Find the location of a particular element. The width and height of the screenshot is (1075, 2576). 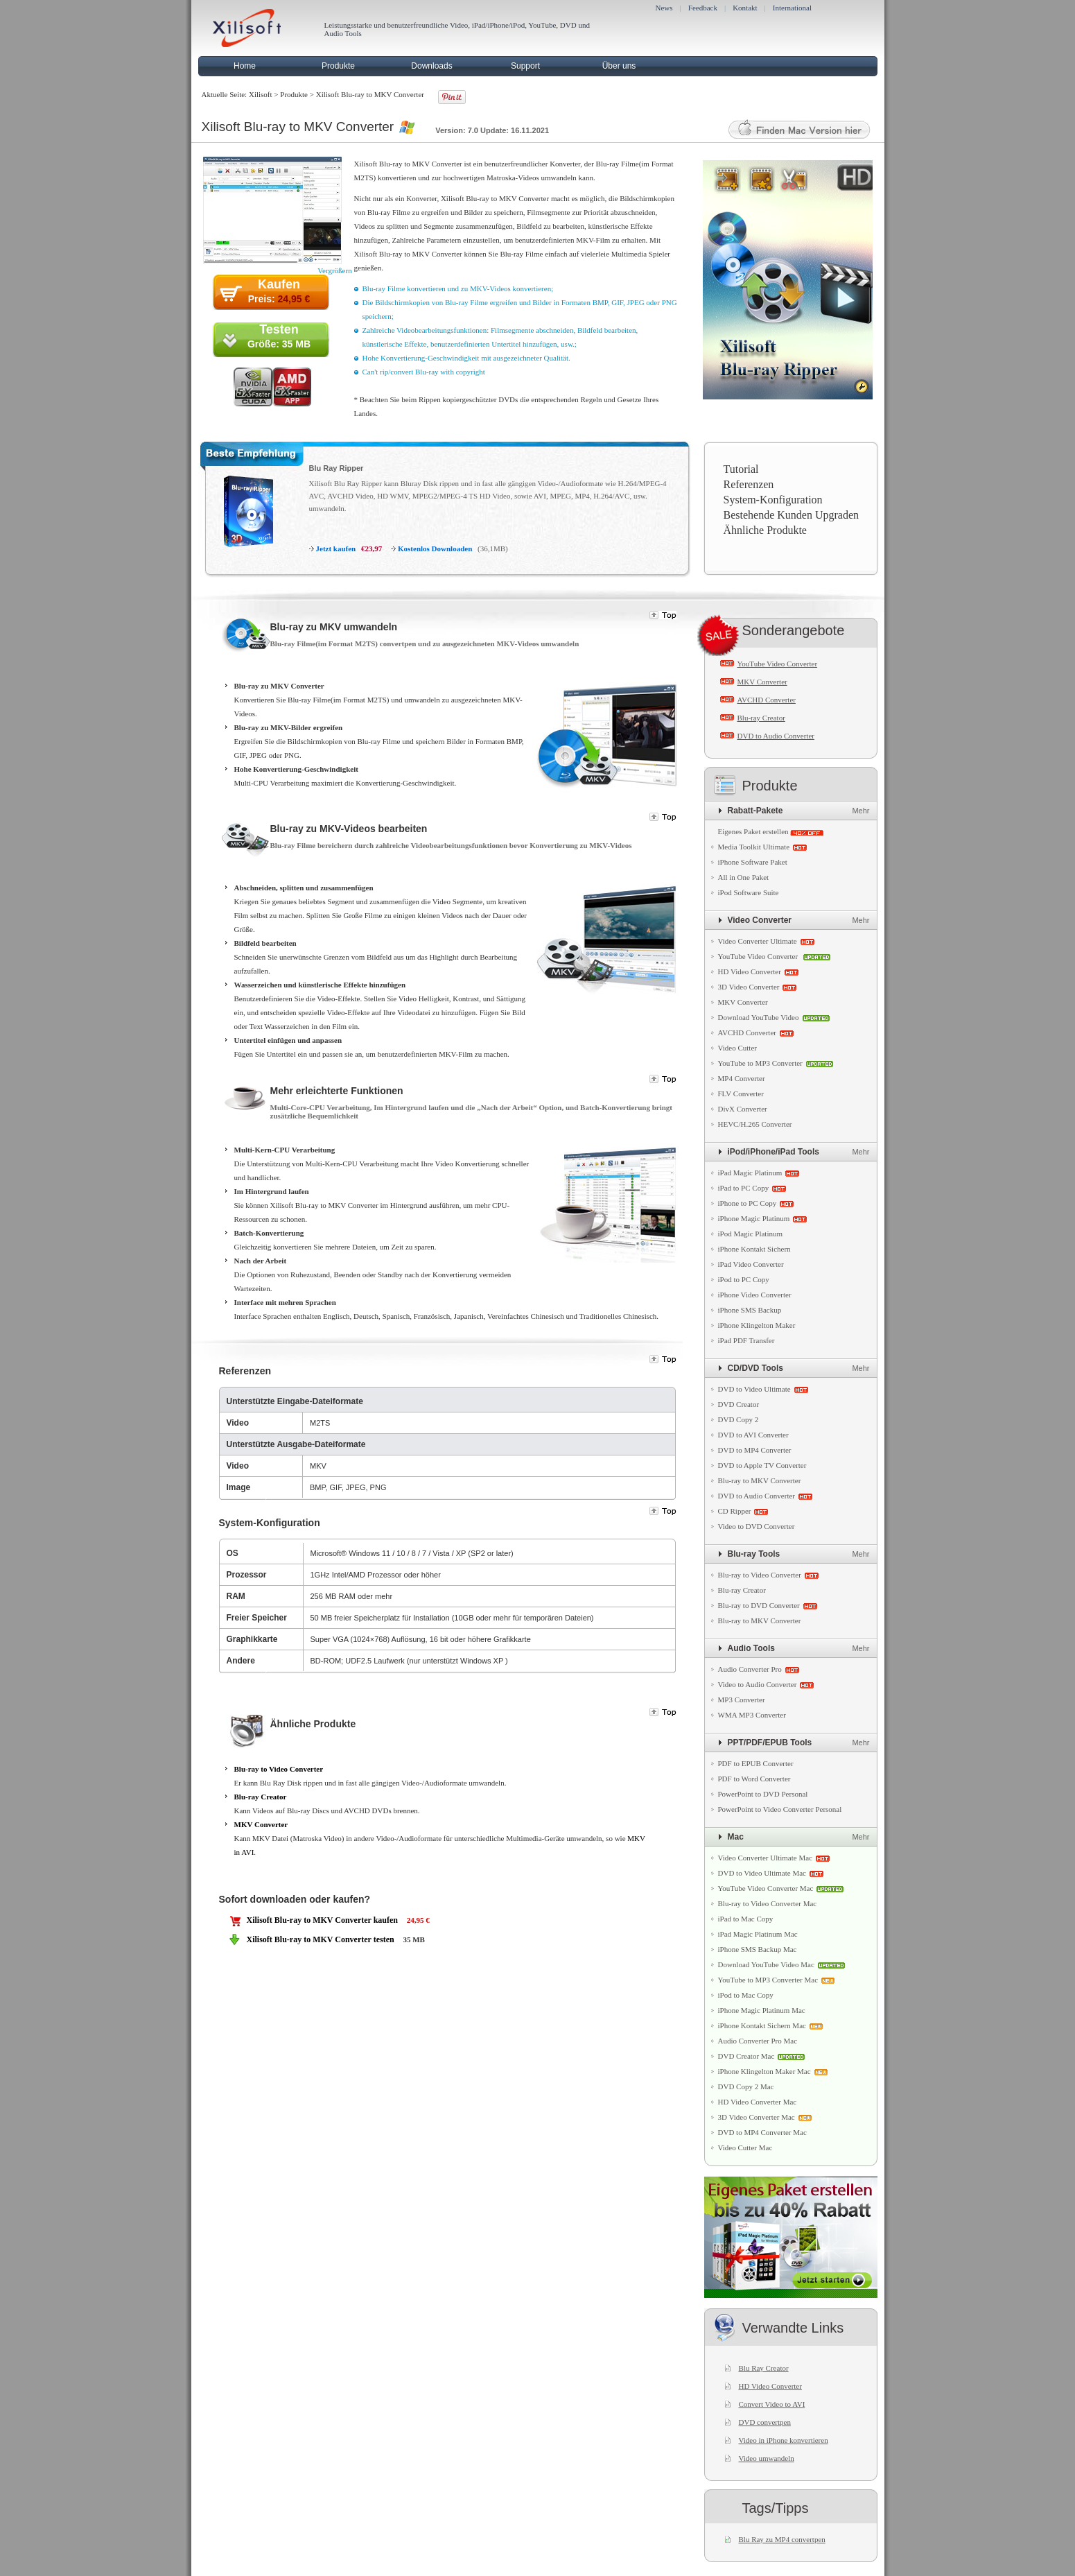

iPhone to PC Copy is located at coordinates (747, 1203).